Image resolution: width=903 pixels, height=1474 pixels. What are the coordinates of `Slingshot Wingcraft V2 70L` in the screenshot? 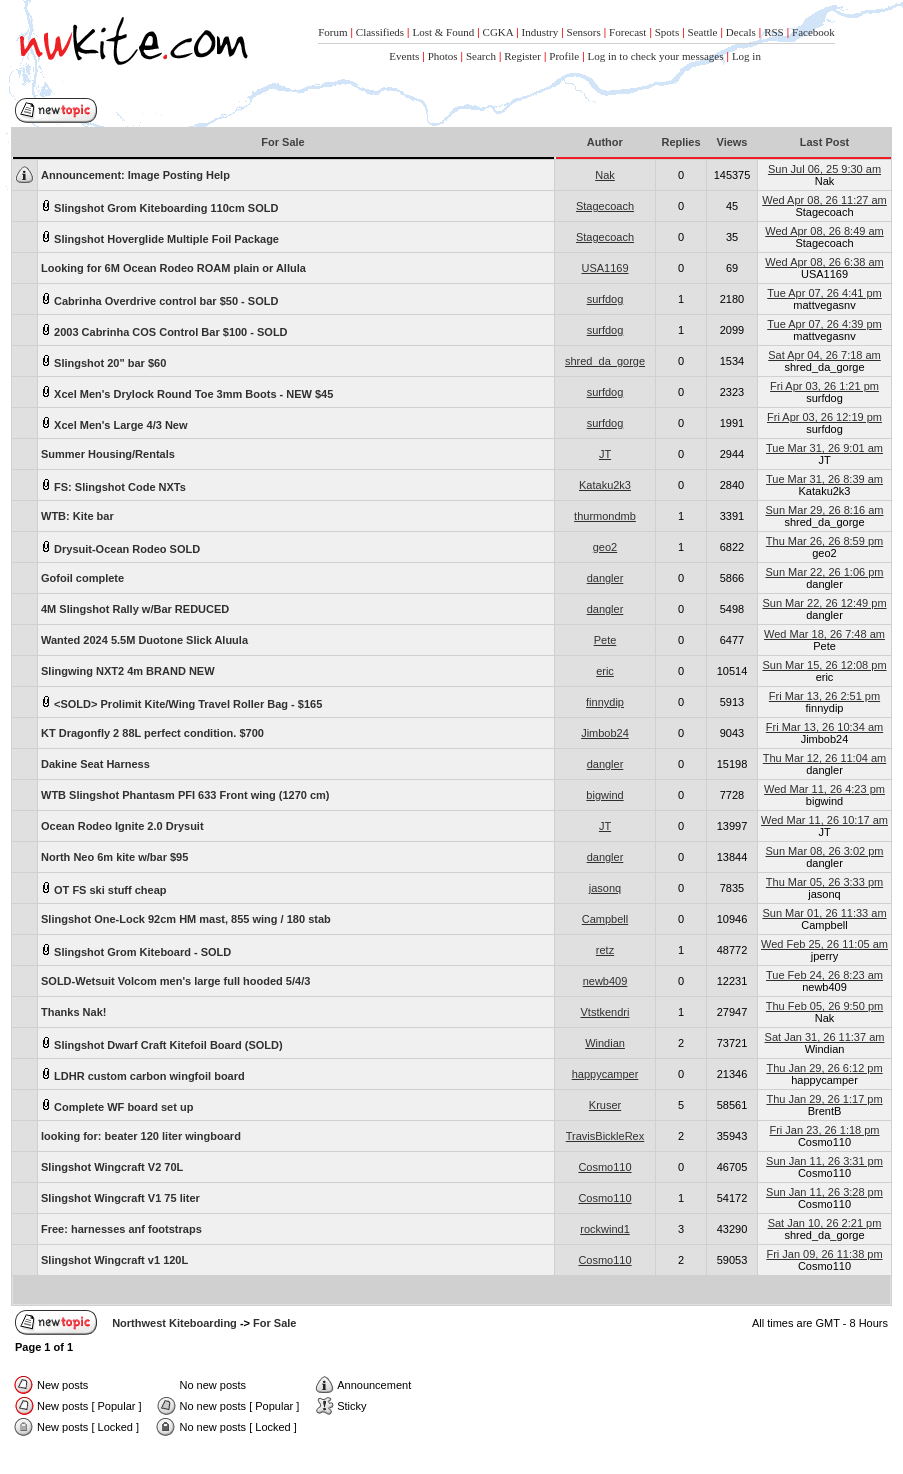 It's located at (112, 1167).